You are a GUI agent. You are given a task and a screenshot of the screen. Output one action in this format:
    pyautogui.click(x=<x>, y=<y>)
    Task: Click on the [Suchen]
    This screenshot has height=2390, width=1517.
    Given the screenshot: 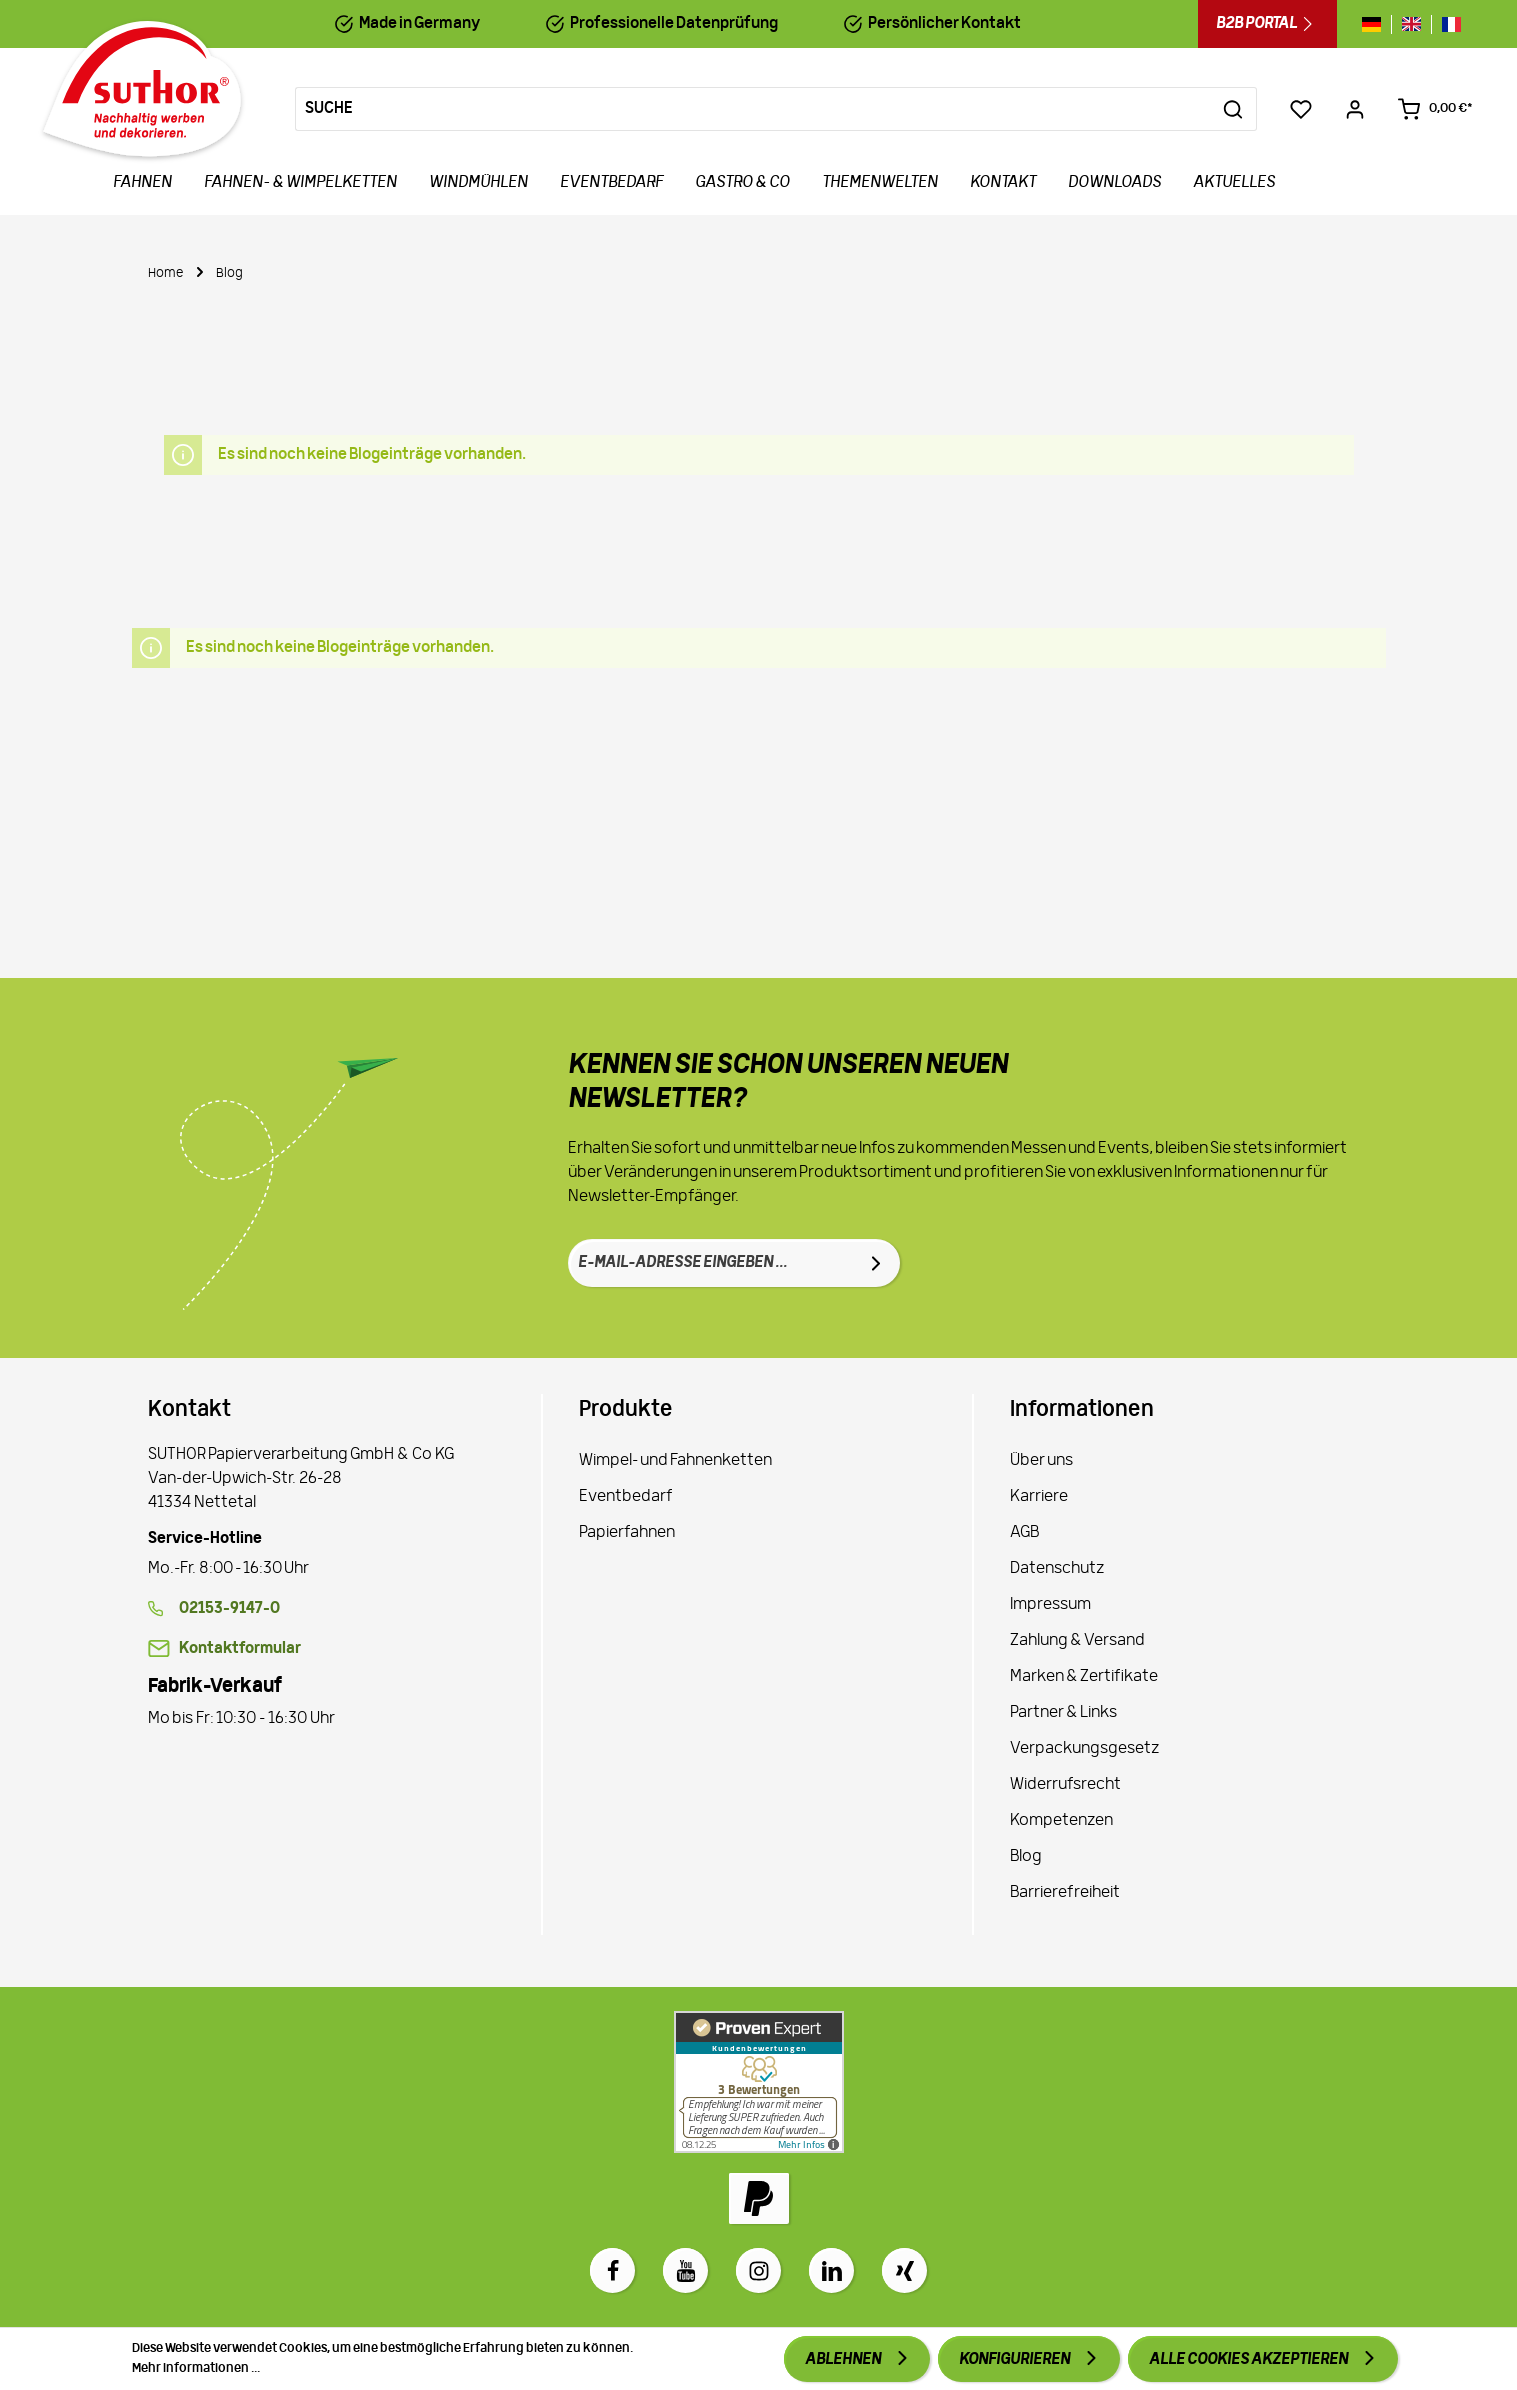 What is the action you would take?
    pyautogui.click(x=1233, y=109)
    